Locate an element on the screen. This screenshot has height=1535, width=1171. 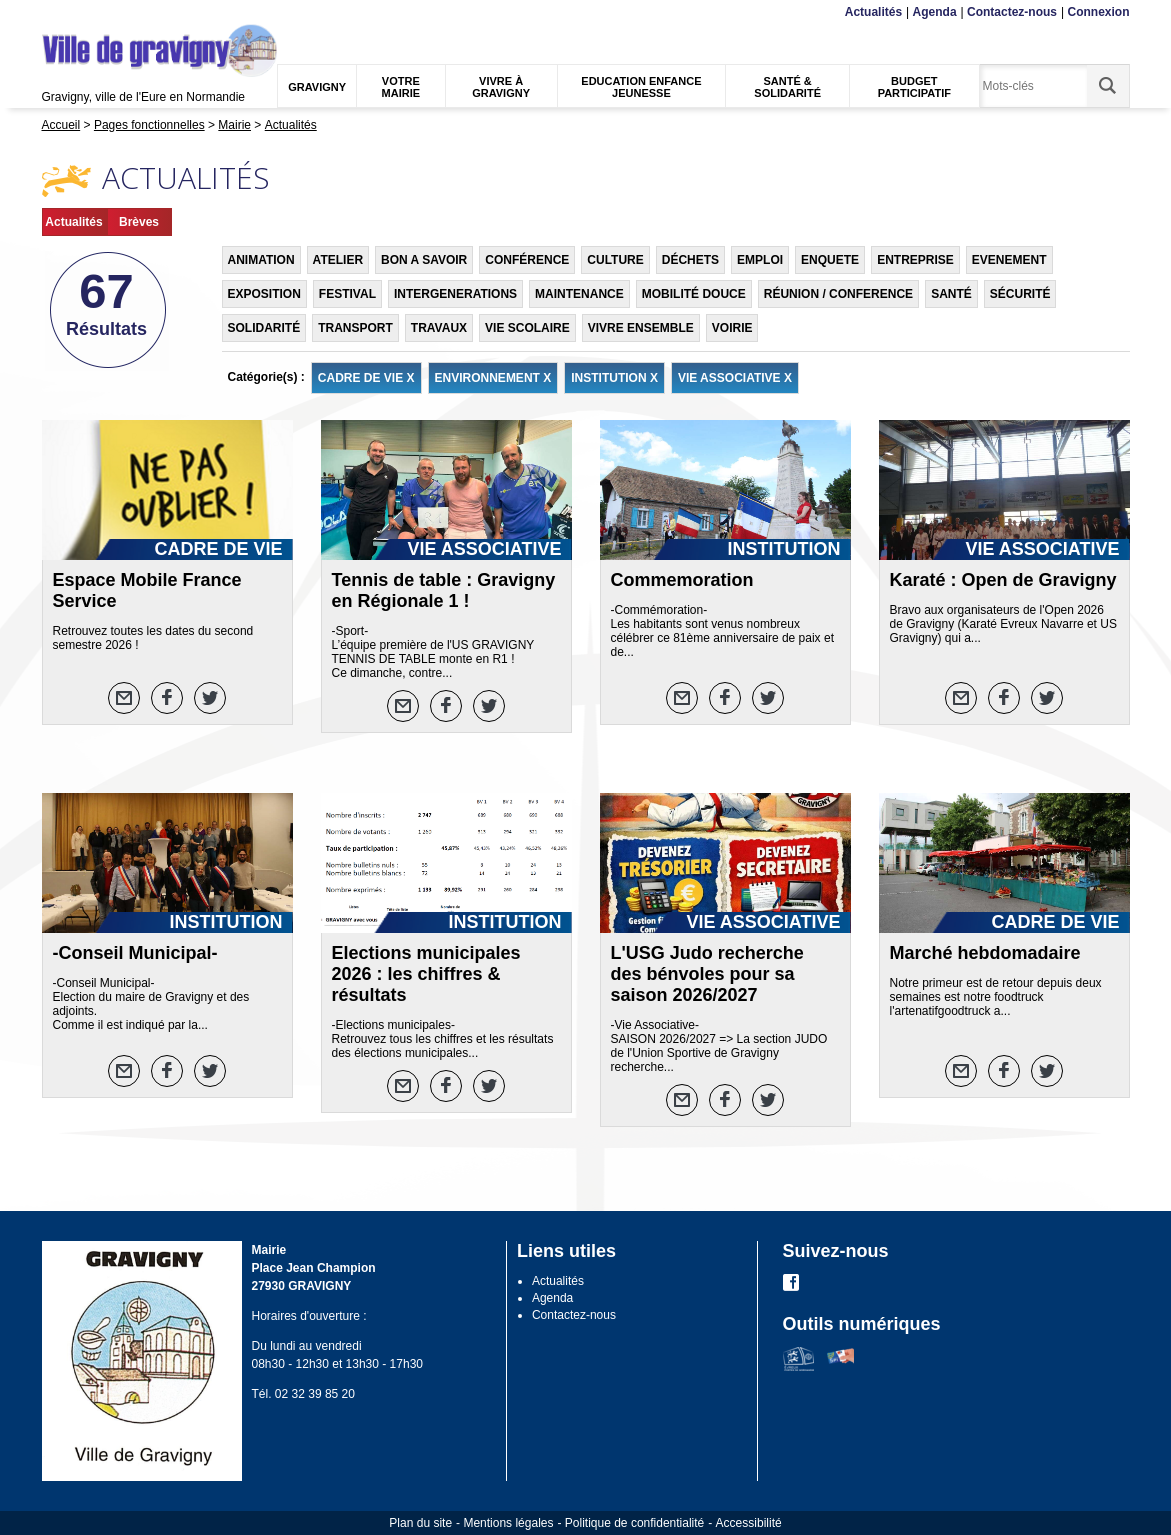
EMPLOI is located at coordinates (760, 260).